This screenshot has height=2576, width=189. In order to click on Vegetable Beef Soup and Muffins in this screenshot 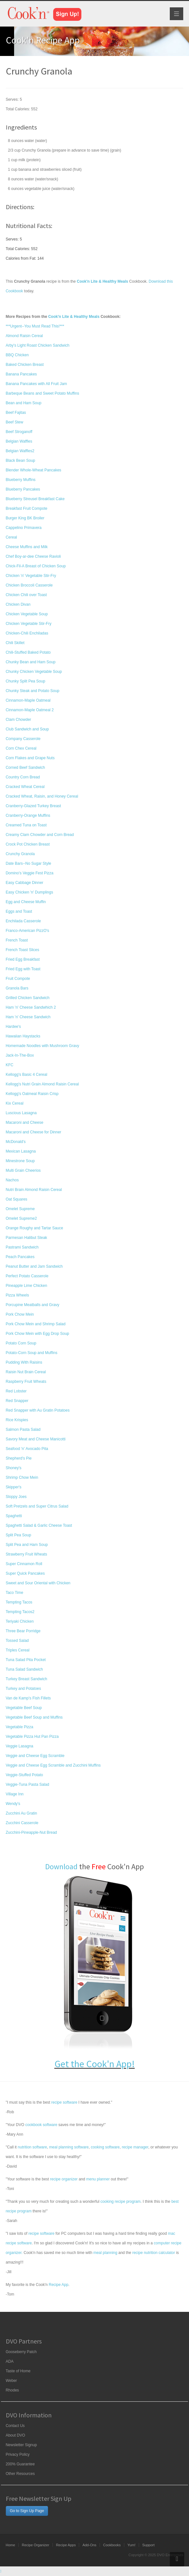, I will do `click(34, 1717)`.